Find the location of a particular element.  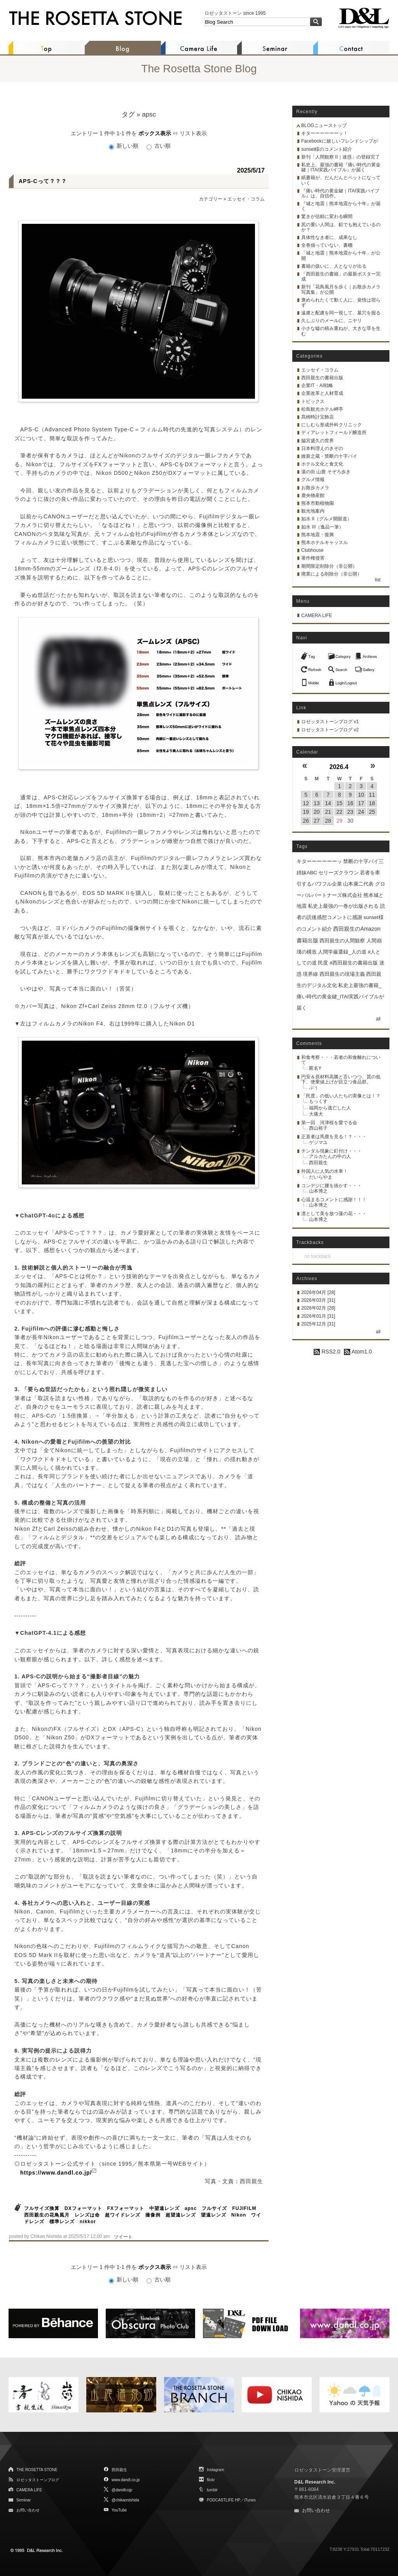

小さな嘘の積み重ねが、大きな罪を生む is located at coordinates (341, 331).